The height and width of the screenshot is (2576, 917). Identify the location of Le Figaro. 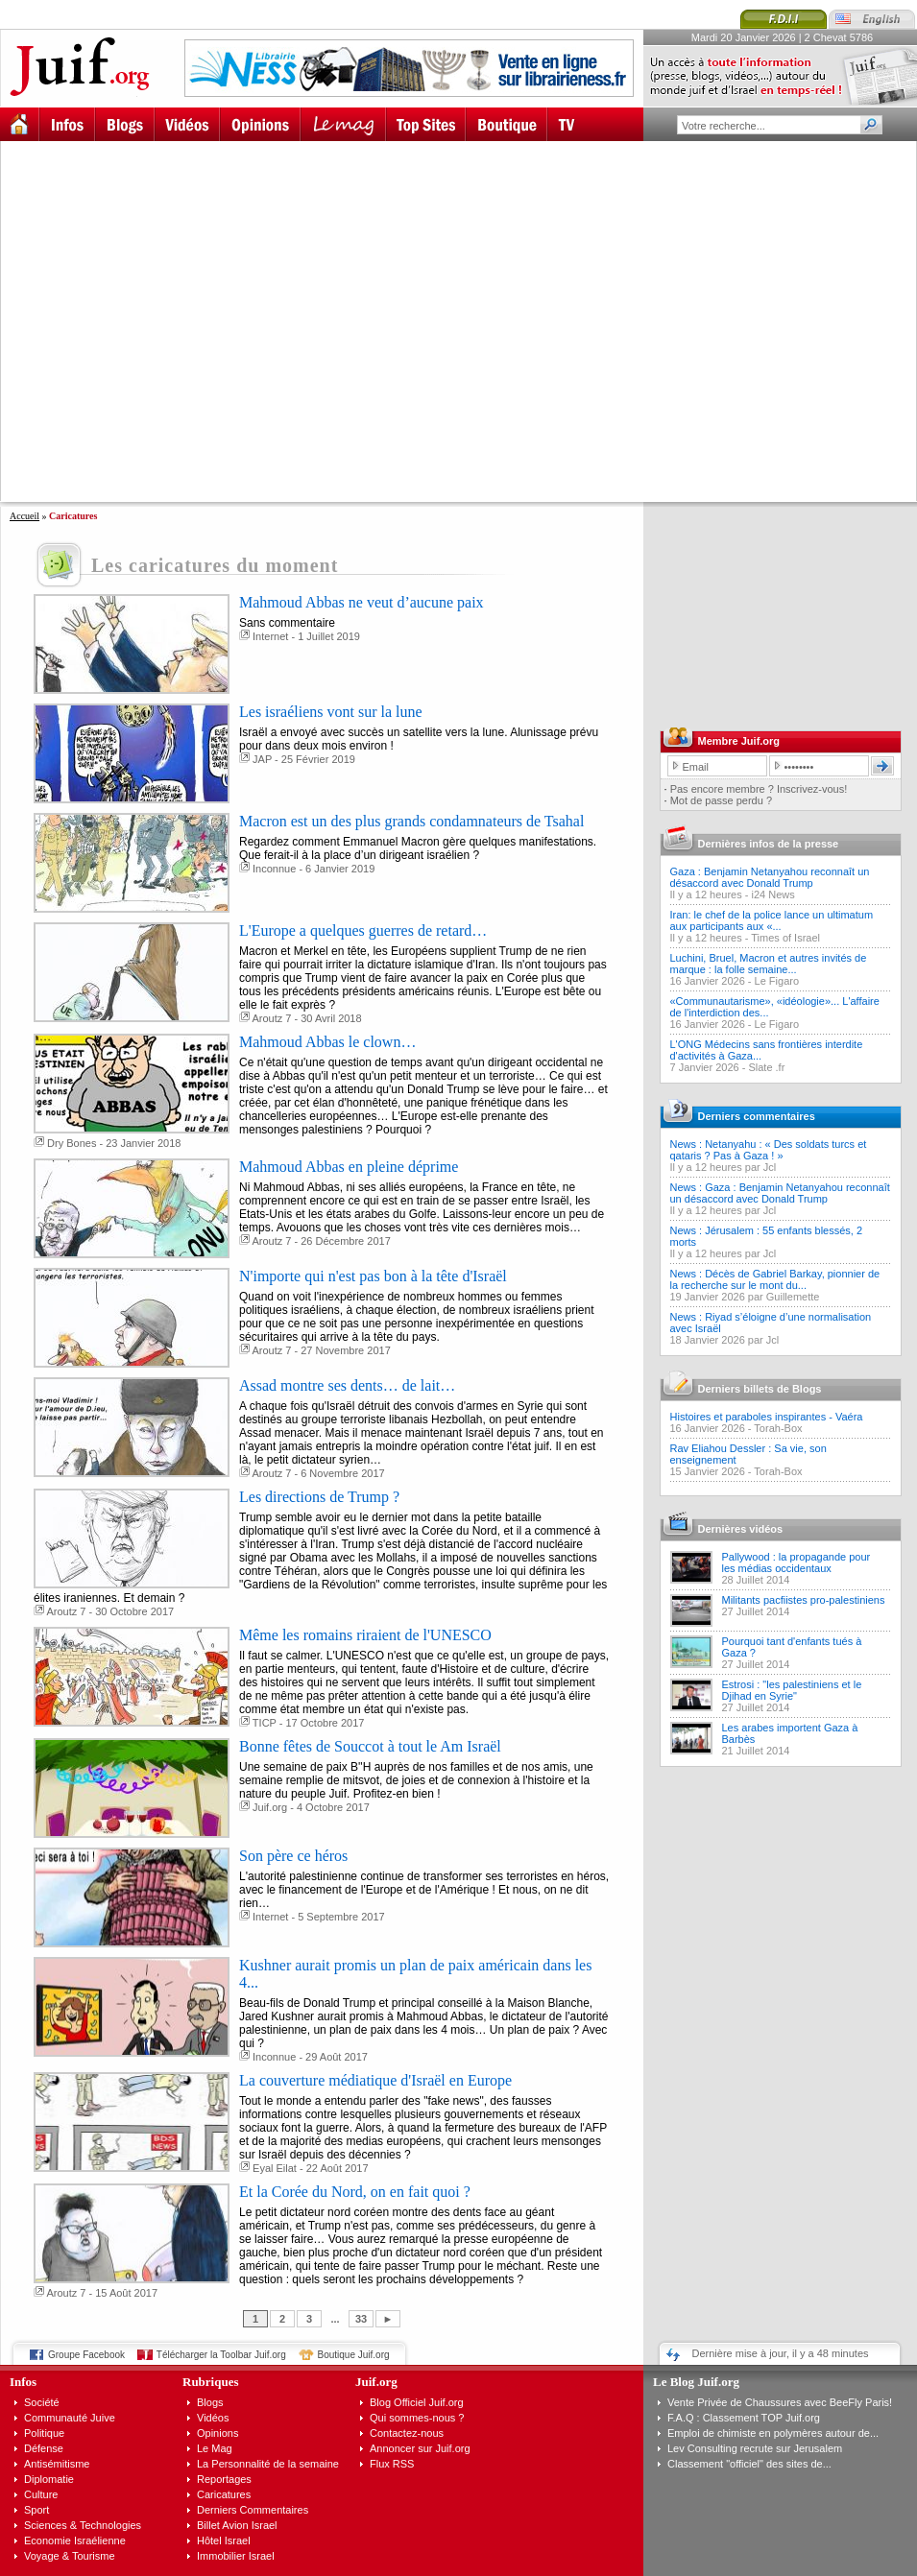
(777, 981).